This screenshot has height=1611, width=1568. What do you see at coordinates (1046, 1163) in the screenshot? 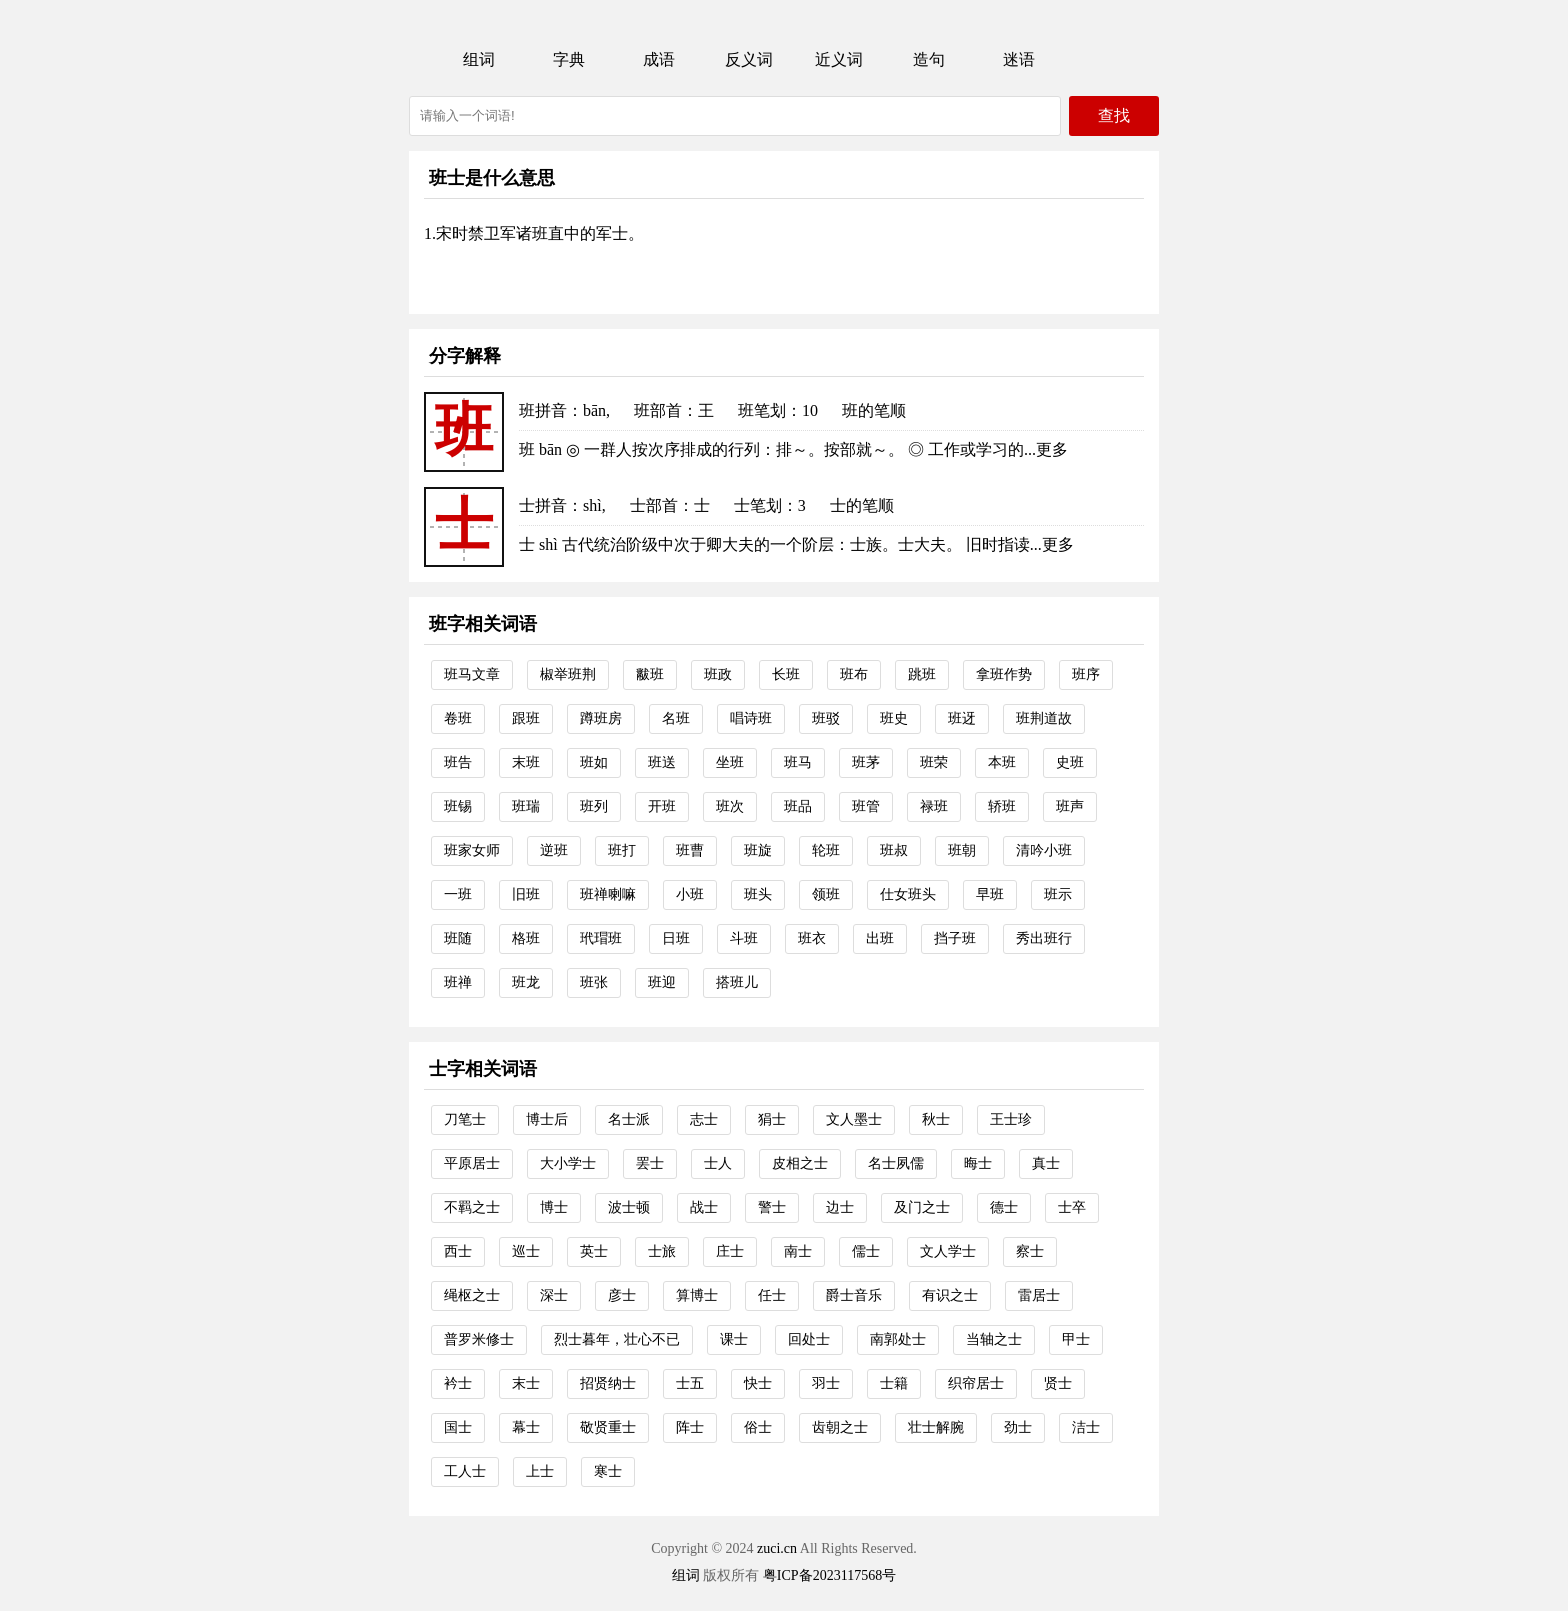
I see `真士` at bounding box center [1046, 1163].